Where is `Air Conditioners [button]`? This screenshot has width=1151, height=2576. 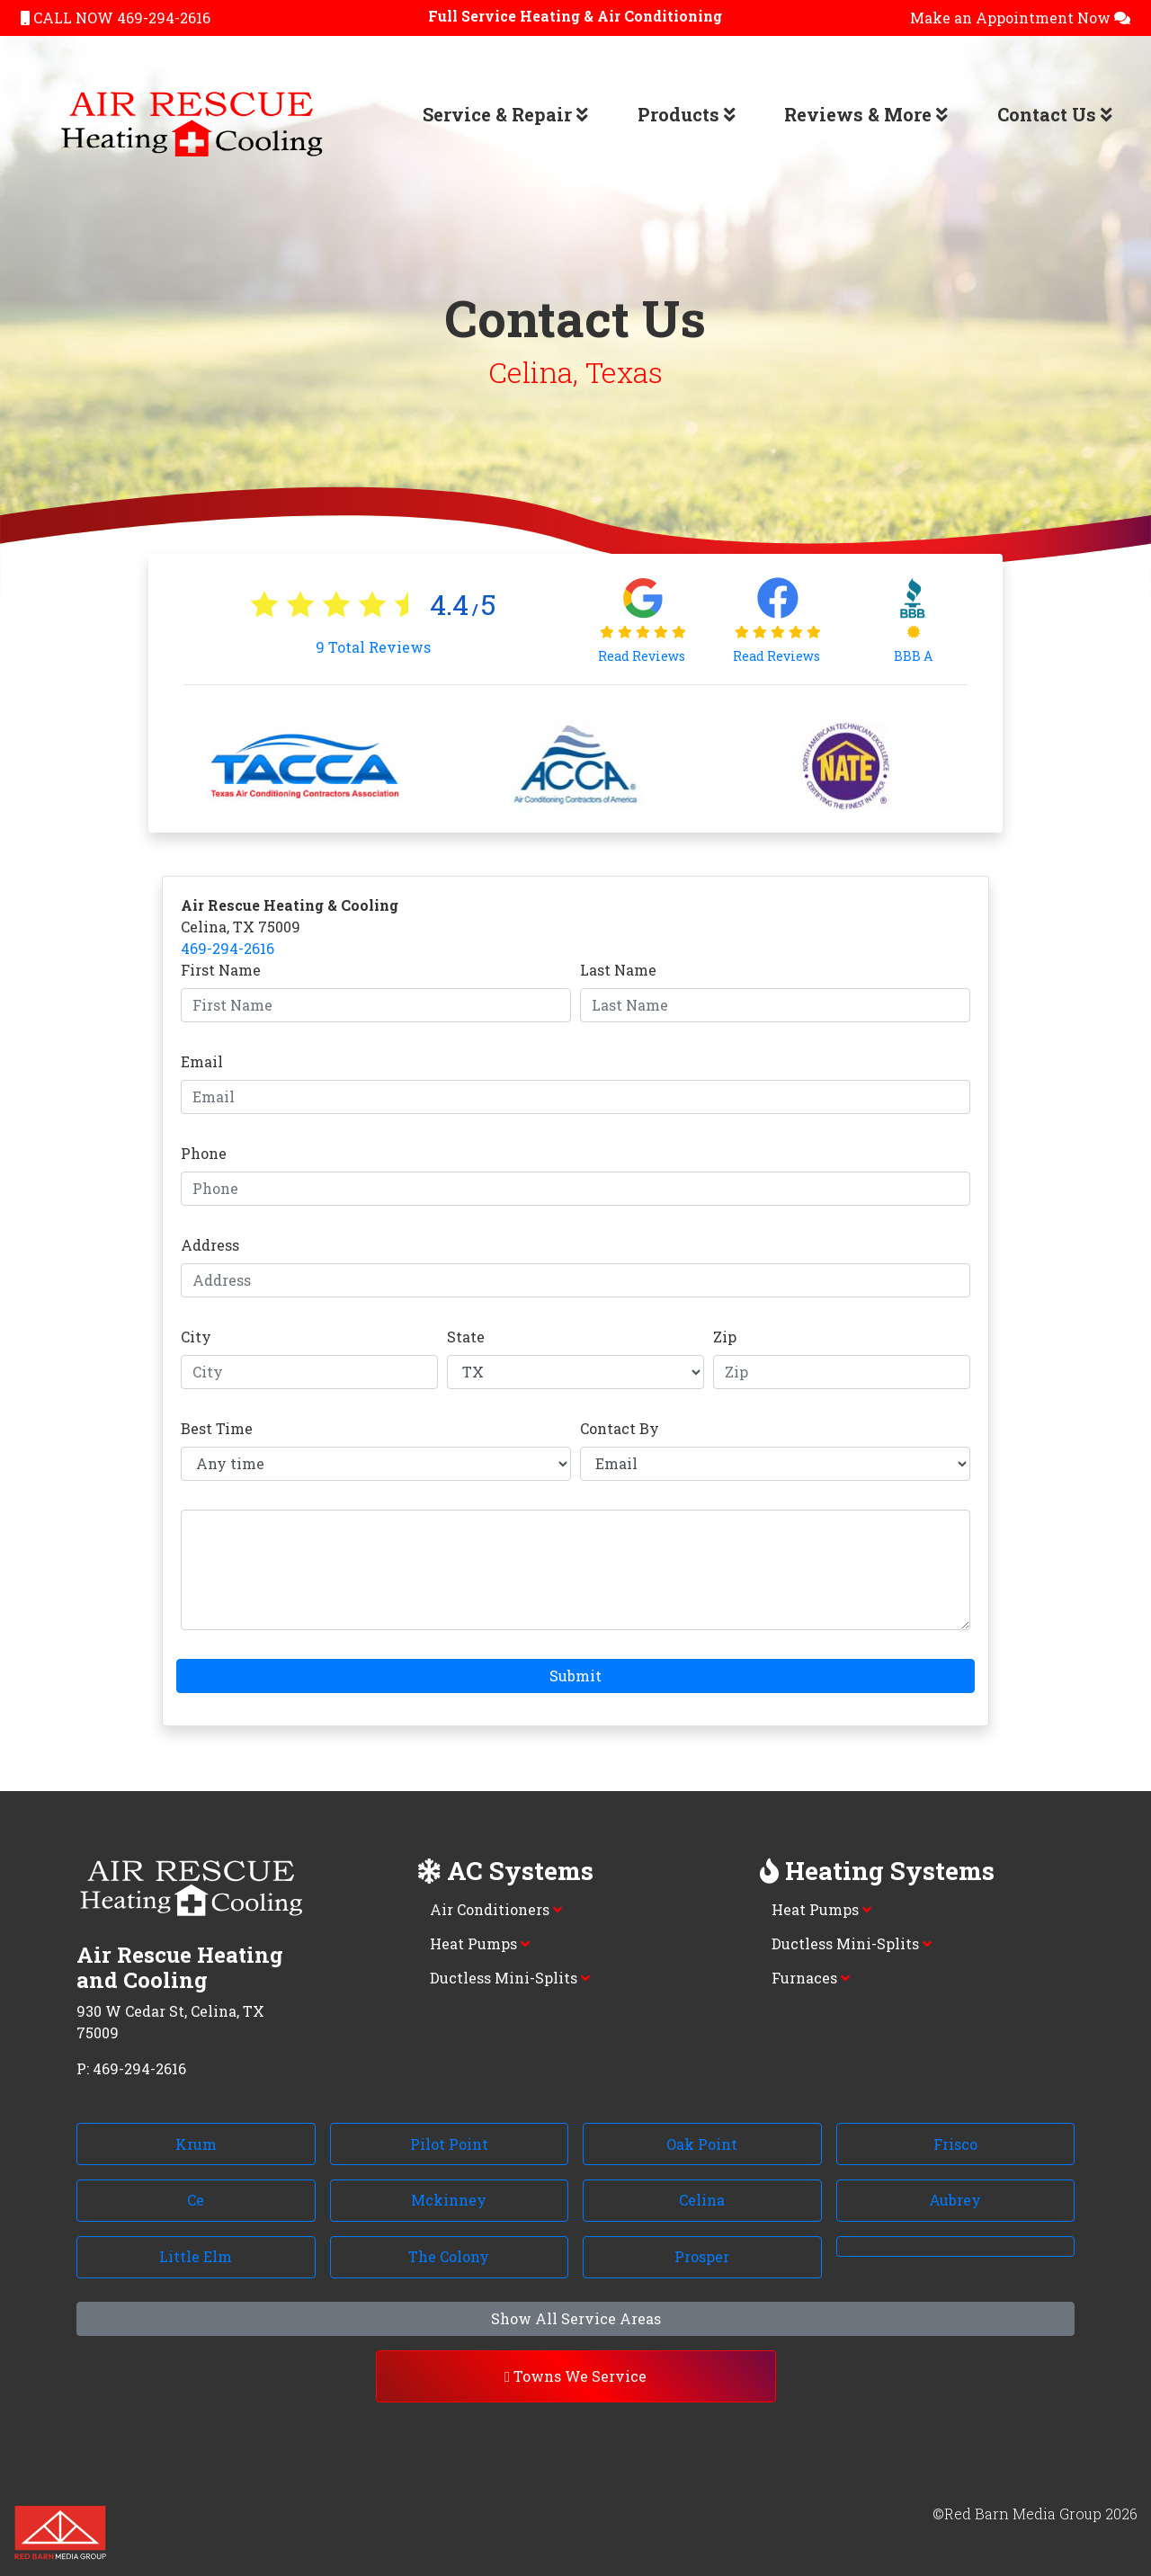 Air Conditioners [button] is located at coordinates (496, 1909).